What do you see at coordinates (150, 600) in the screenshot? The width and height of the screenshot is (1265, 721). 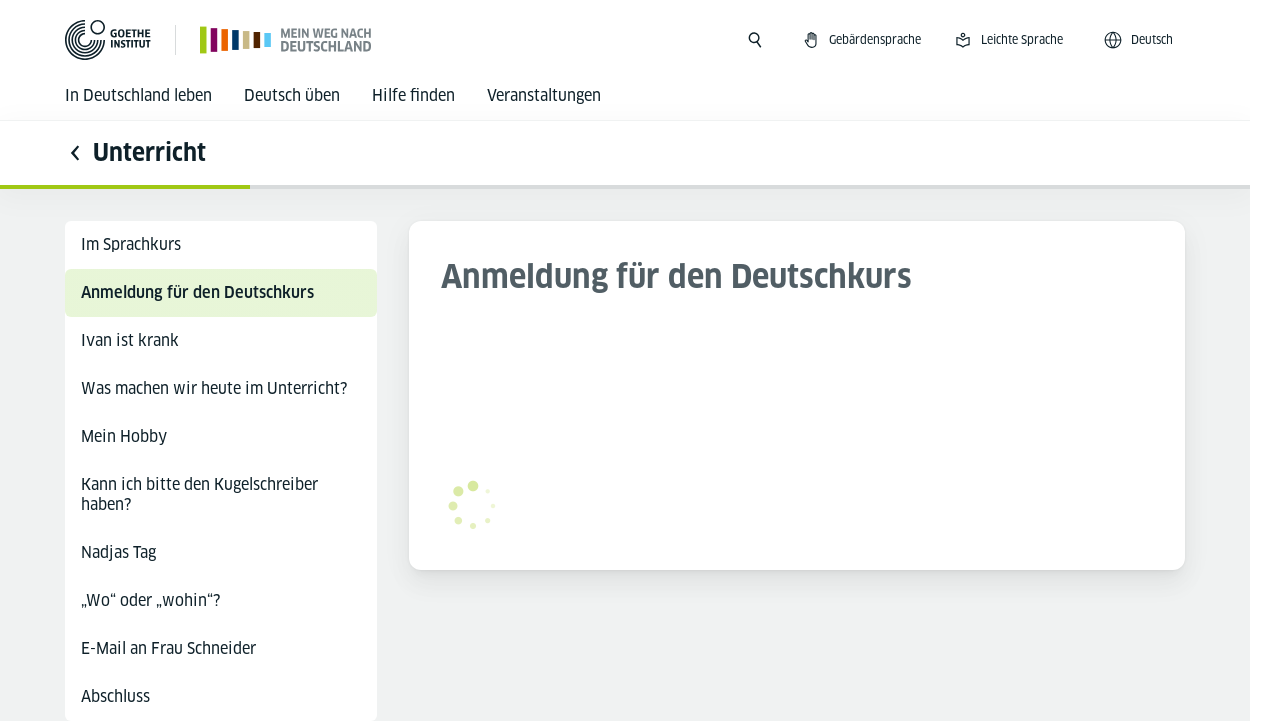 I see `„Wo“ oder „wohin“?` at bounding box center [150, 600].